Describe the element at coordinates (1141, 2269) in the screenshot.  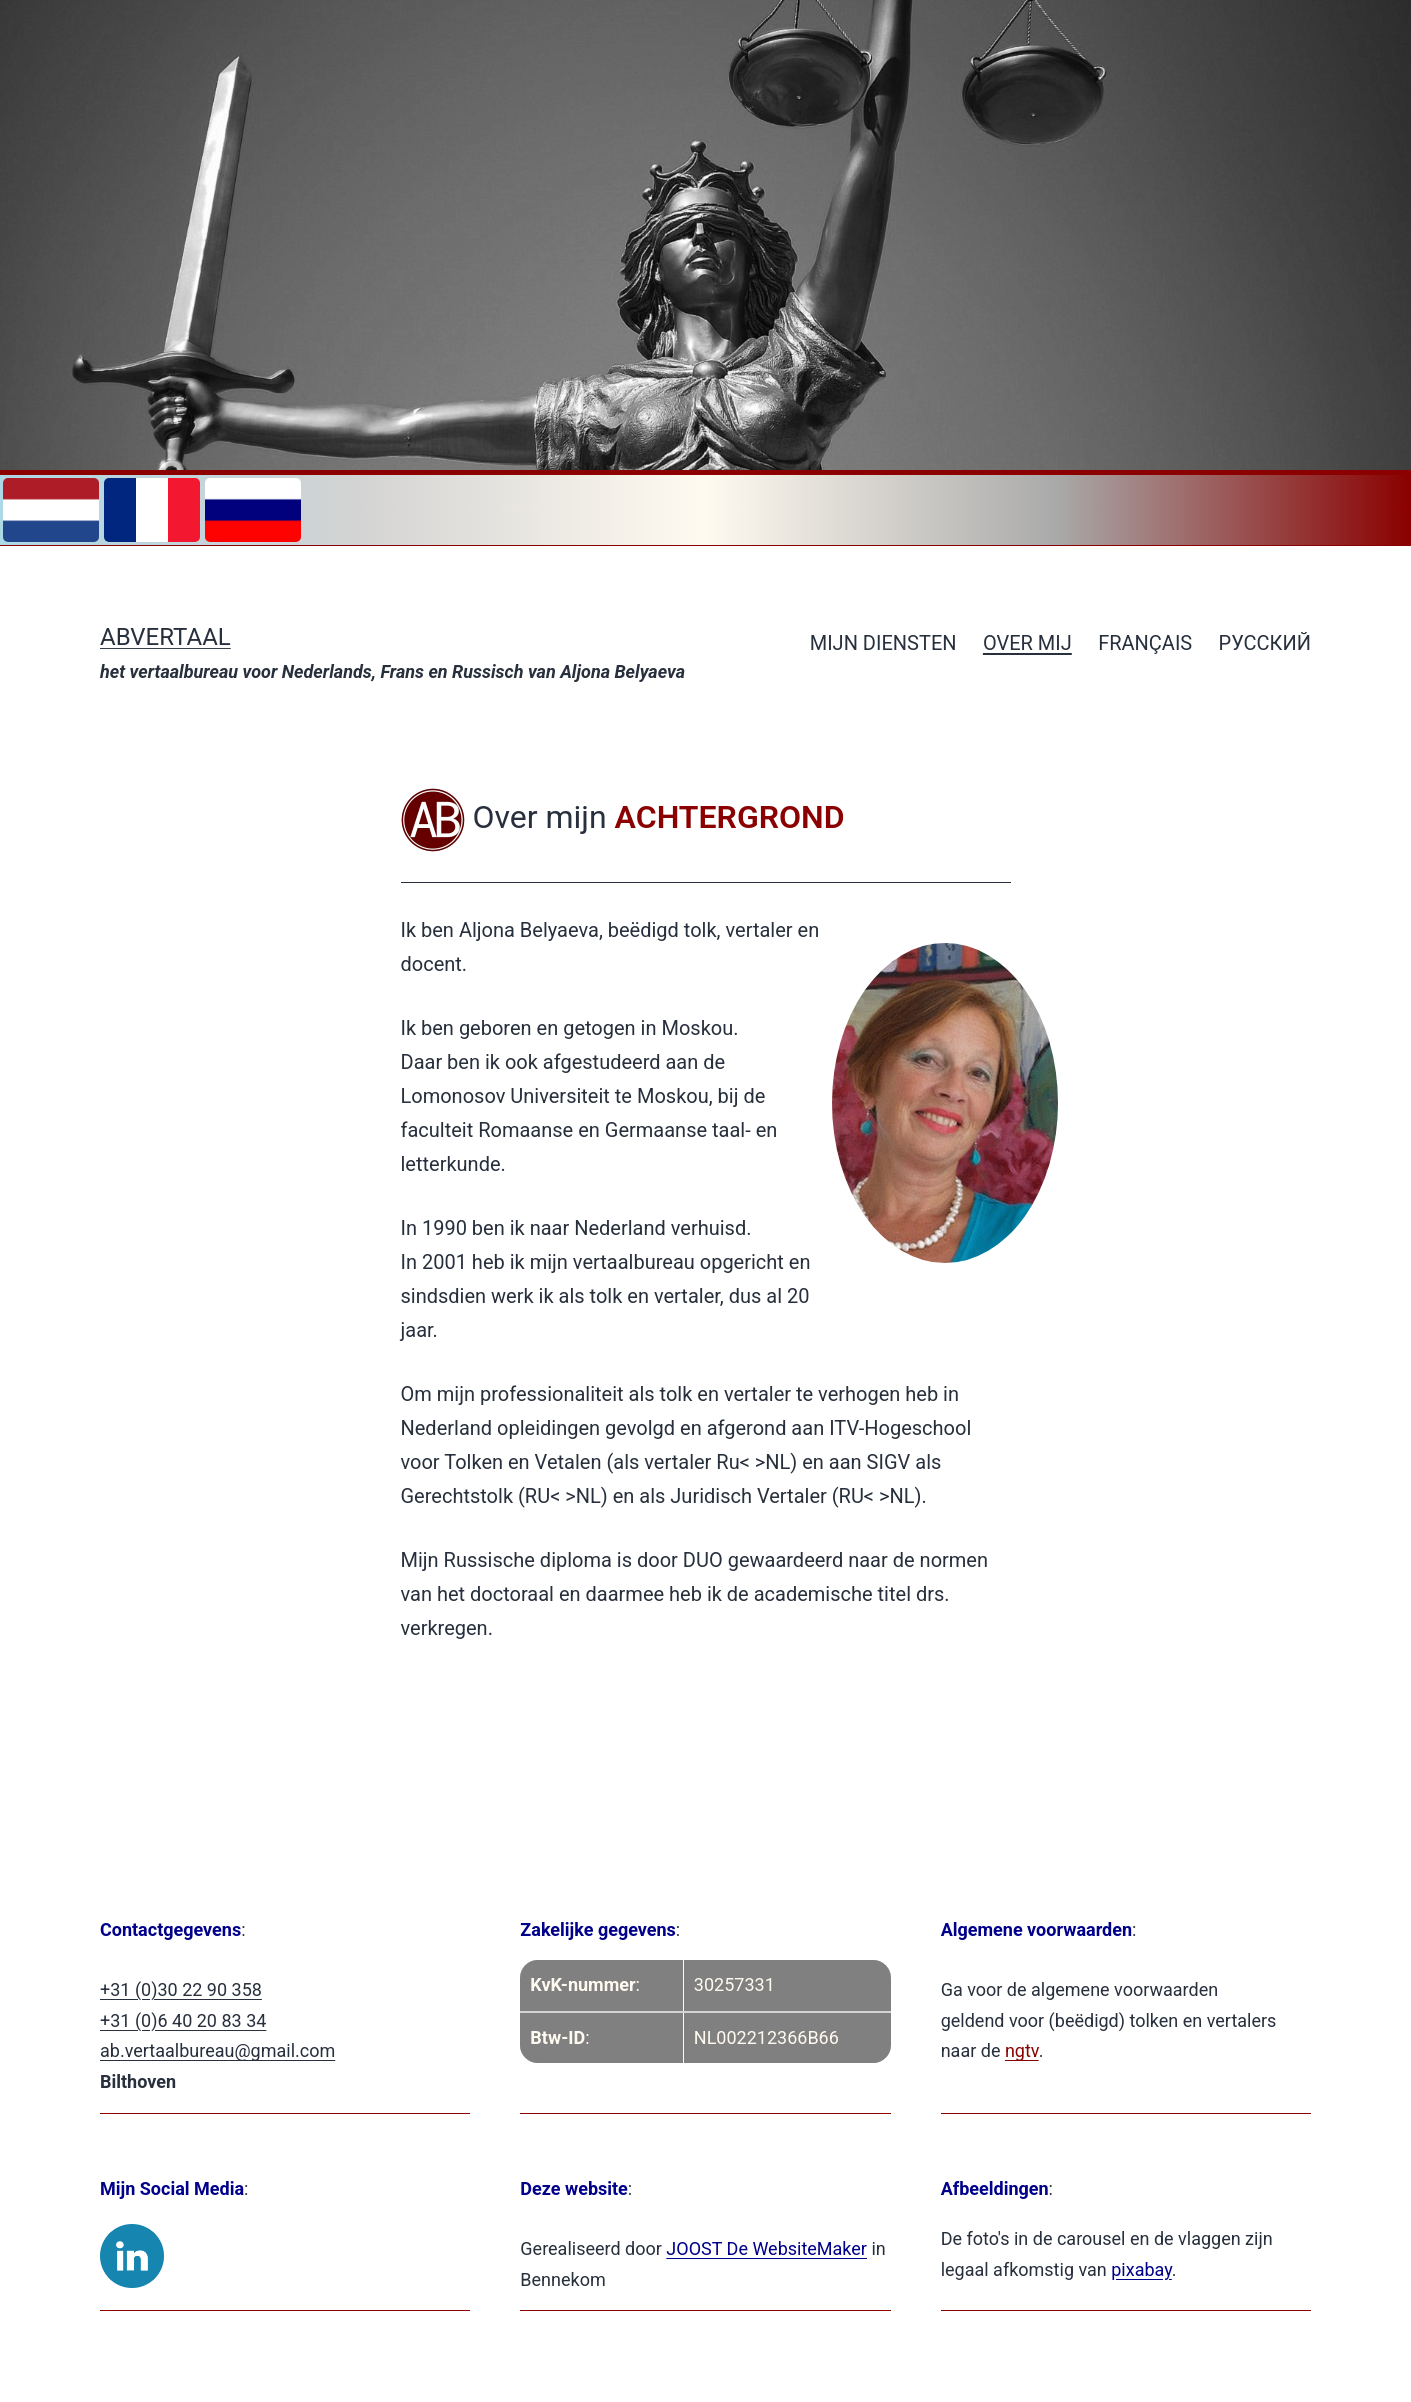
I see `pixabay` at that location.